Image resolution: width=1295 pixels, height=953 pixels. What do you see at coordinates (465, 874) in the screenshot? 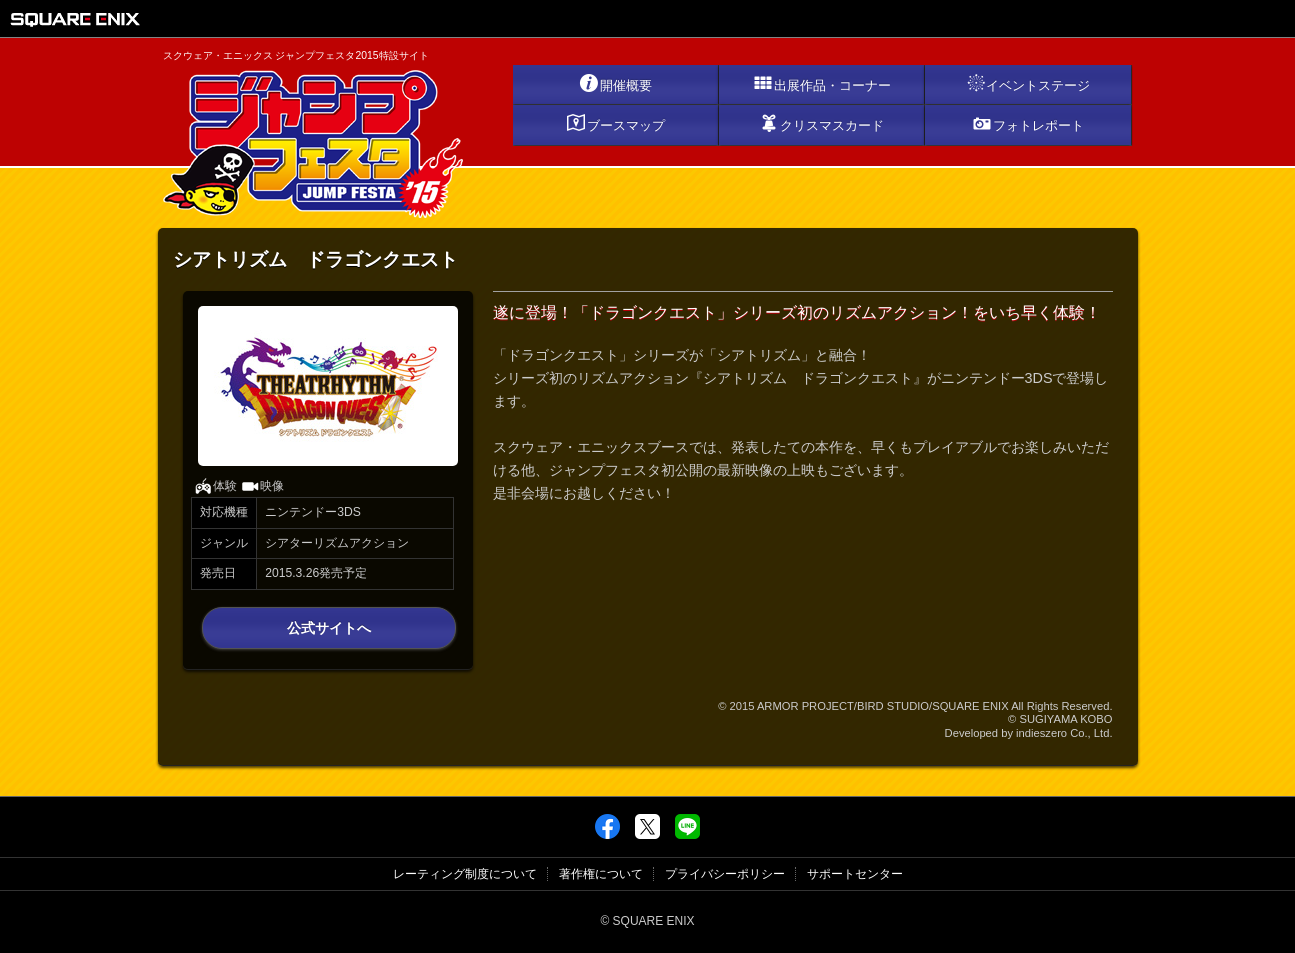
I see `レーティング制度について` at bounding box center [465, 874].